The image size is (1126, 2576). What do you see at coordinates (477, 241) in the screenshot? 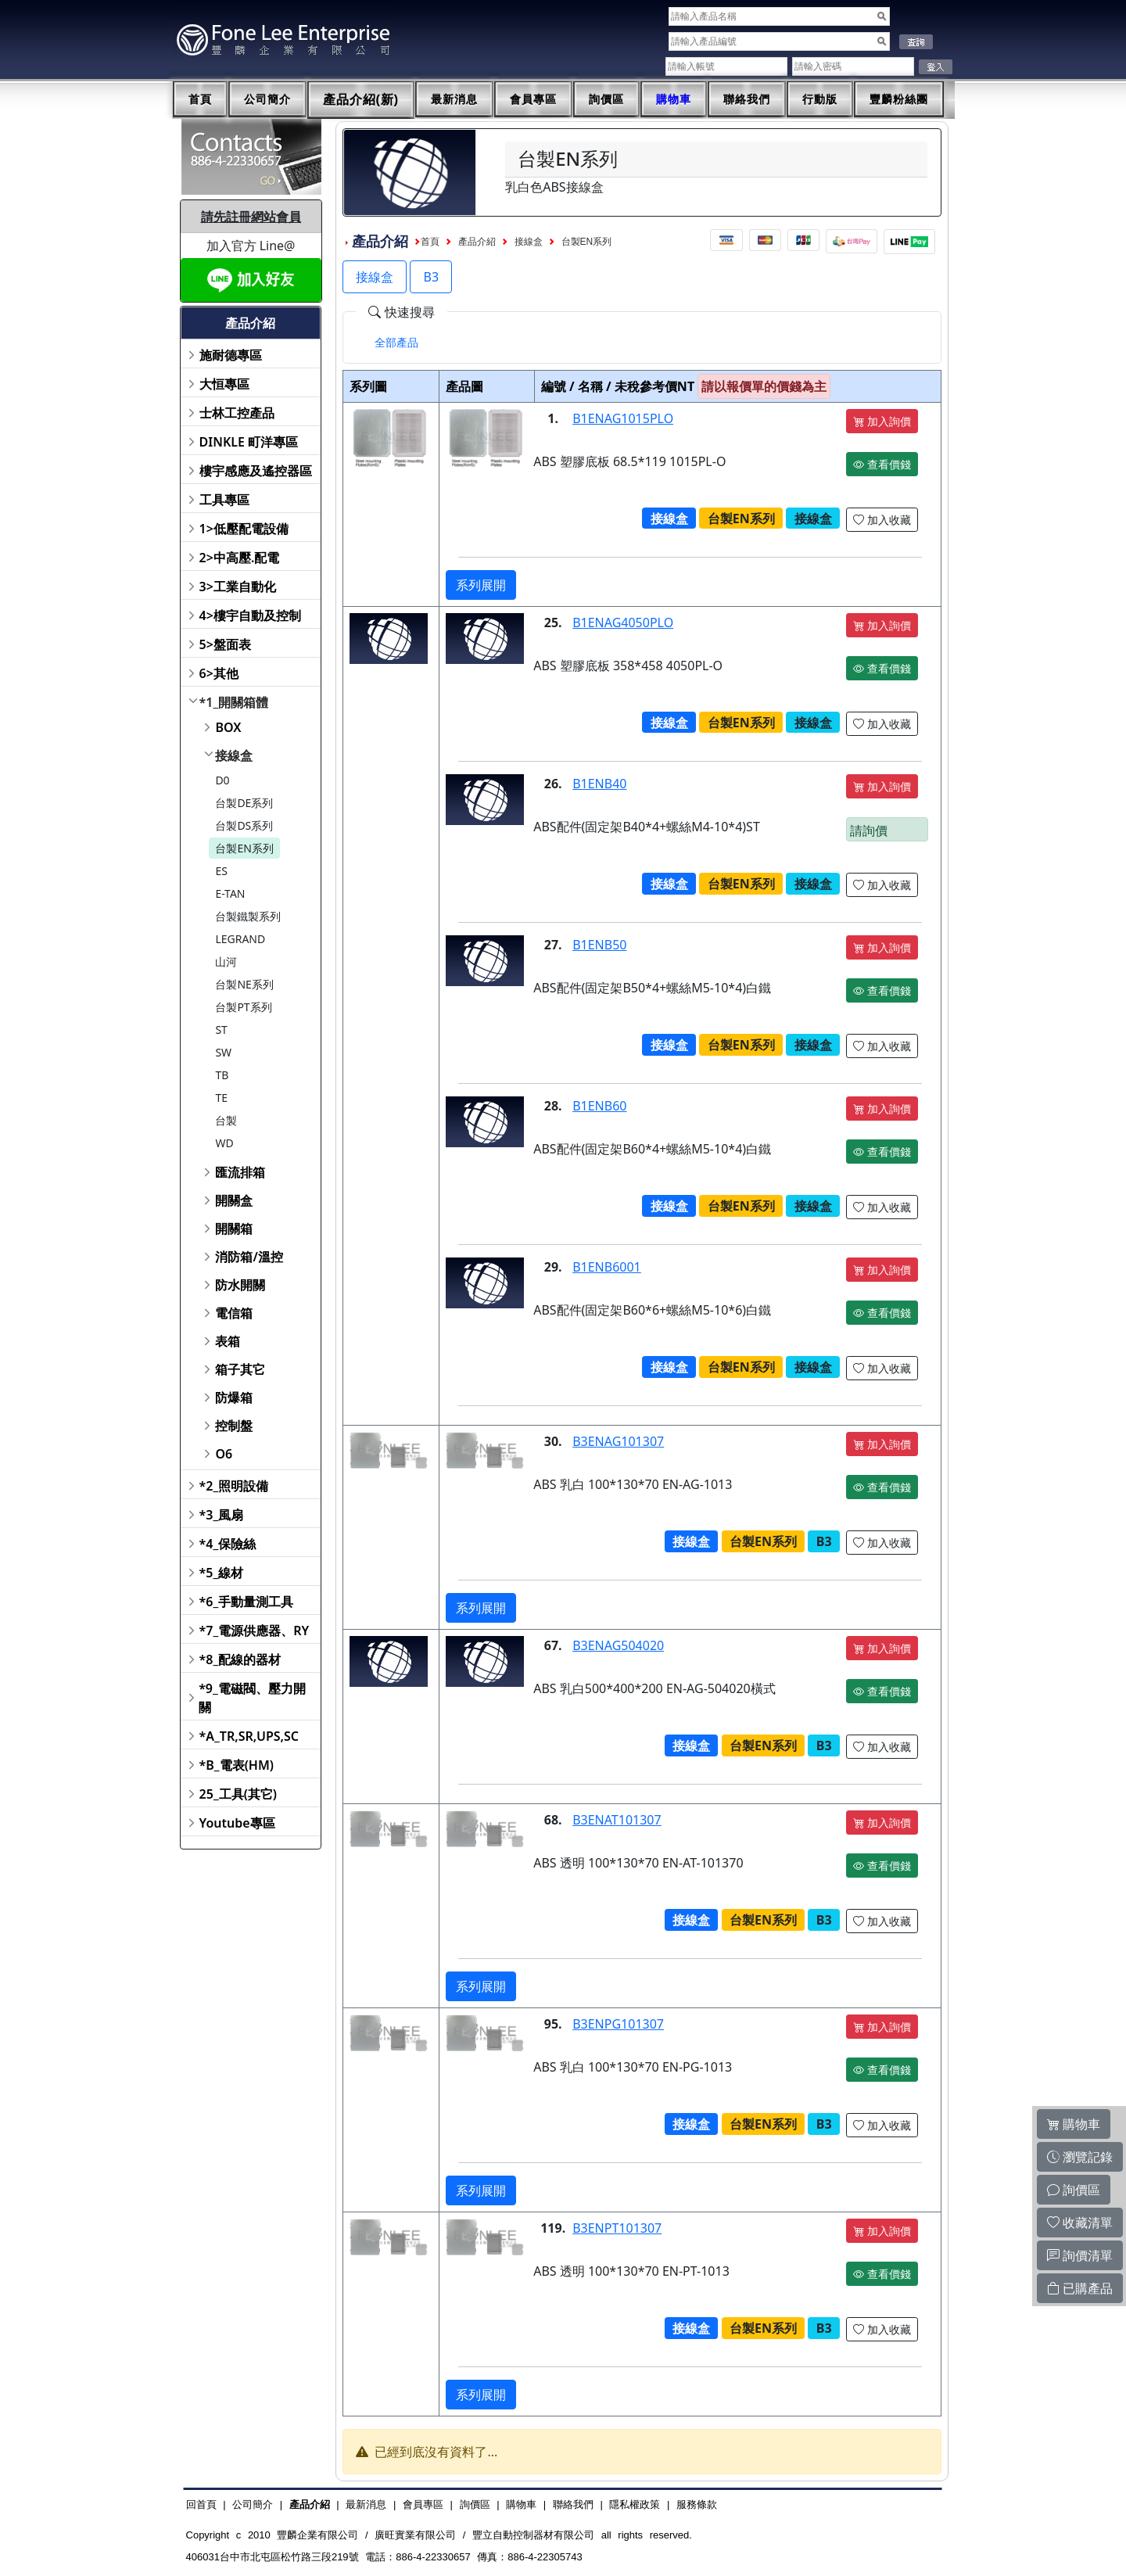
I see `產品介紹` at bounding box center [477, 241].